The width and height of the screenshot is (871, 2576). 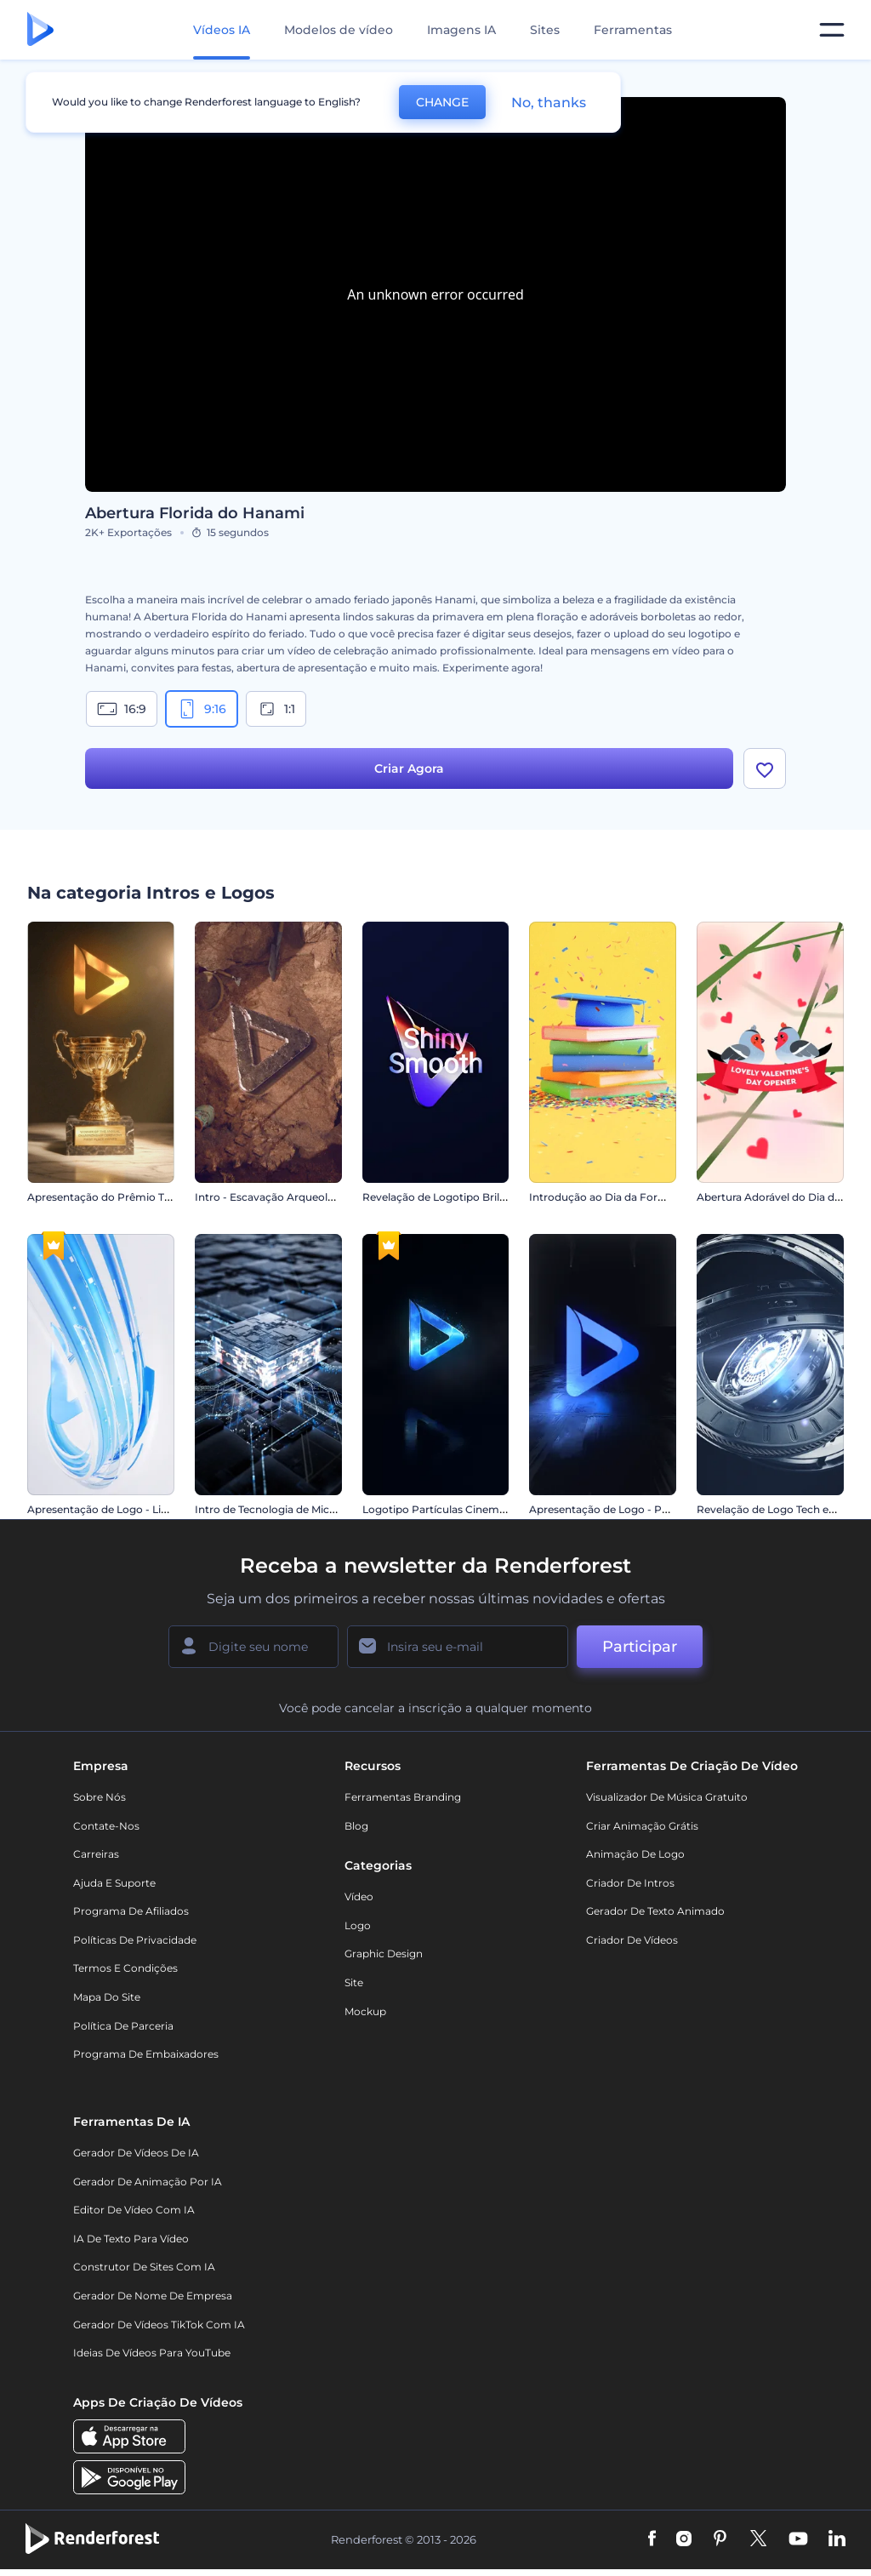 I want to click on Intro de Tecnologia de Microchip, so click(x=278, y=1515).